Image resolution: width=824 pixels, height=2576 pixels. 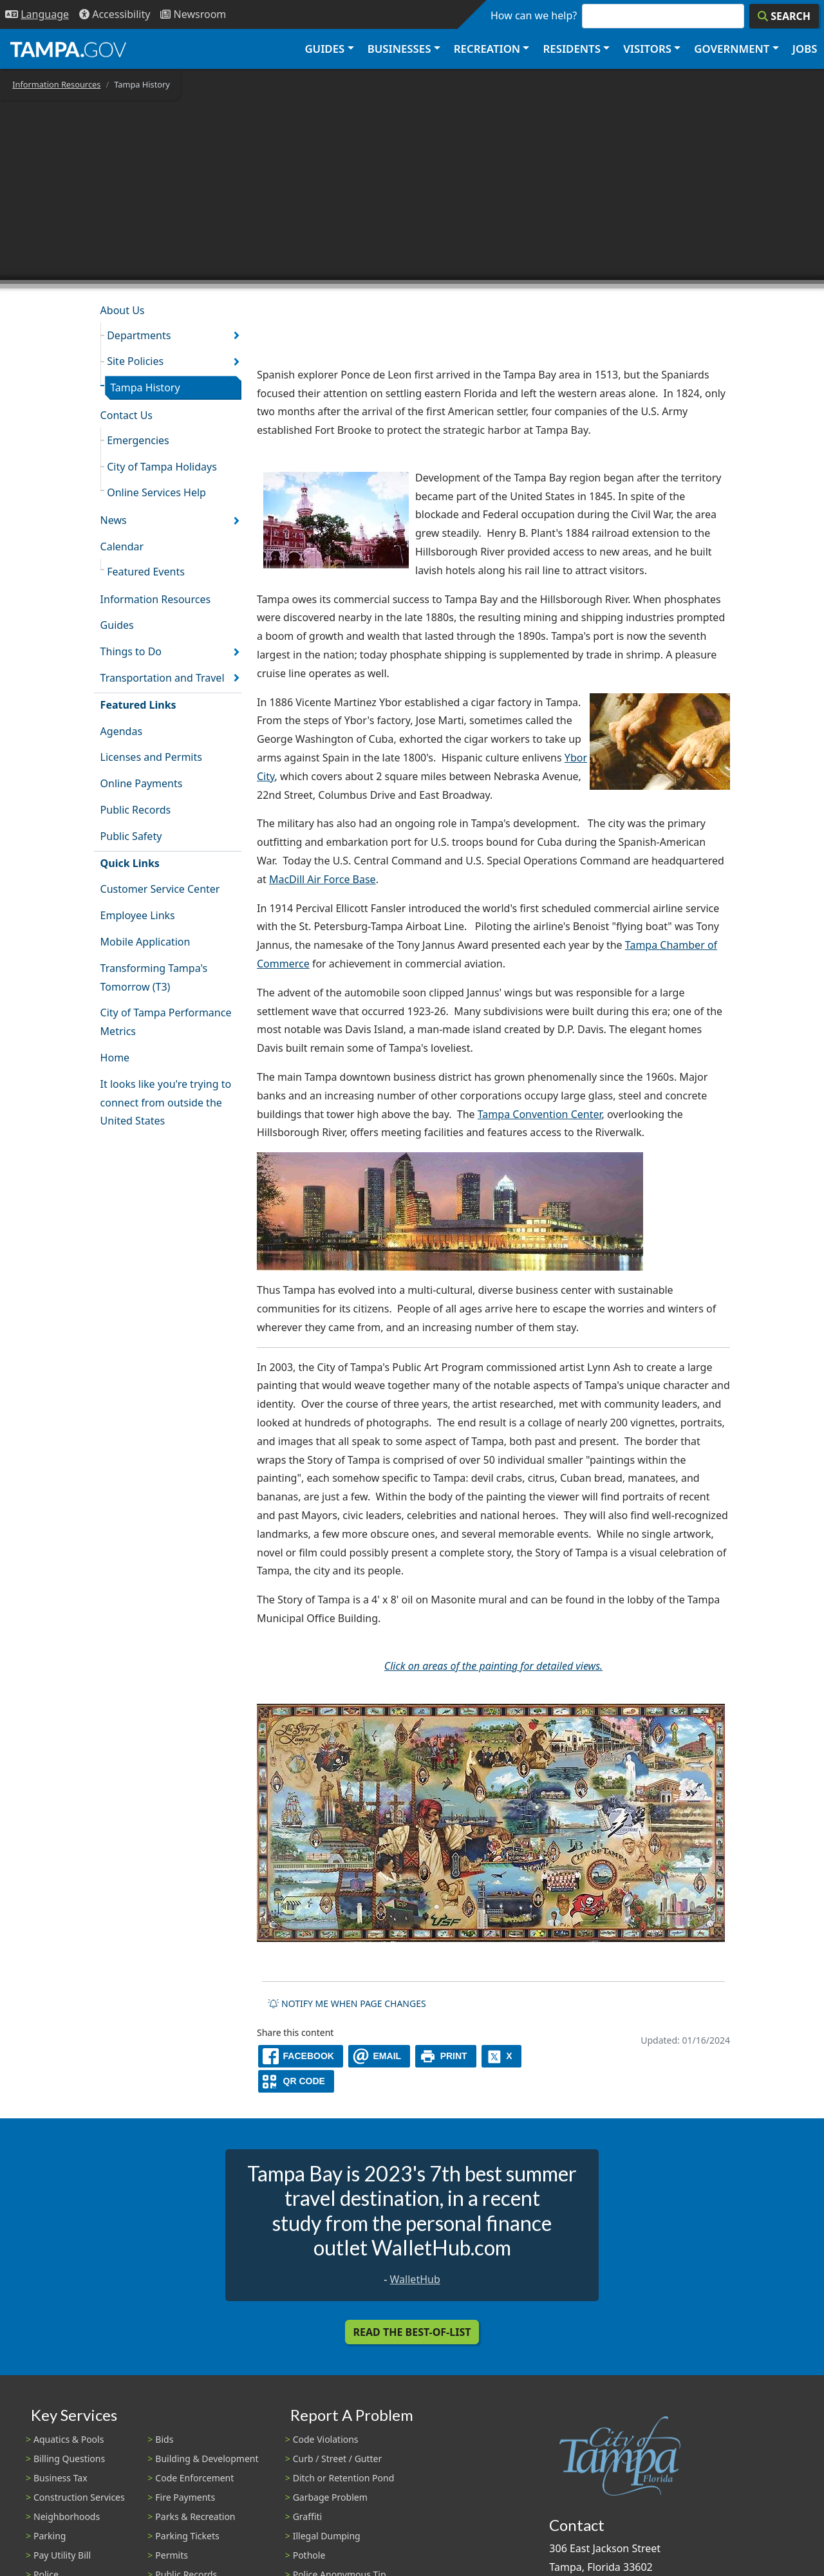 What do you see at coordinates (138, 440) in the screenshot?
I see `Emergencies` at bounding box center [138, 440].